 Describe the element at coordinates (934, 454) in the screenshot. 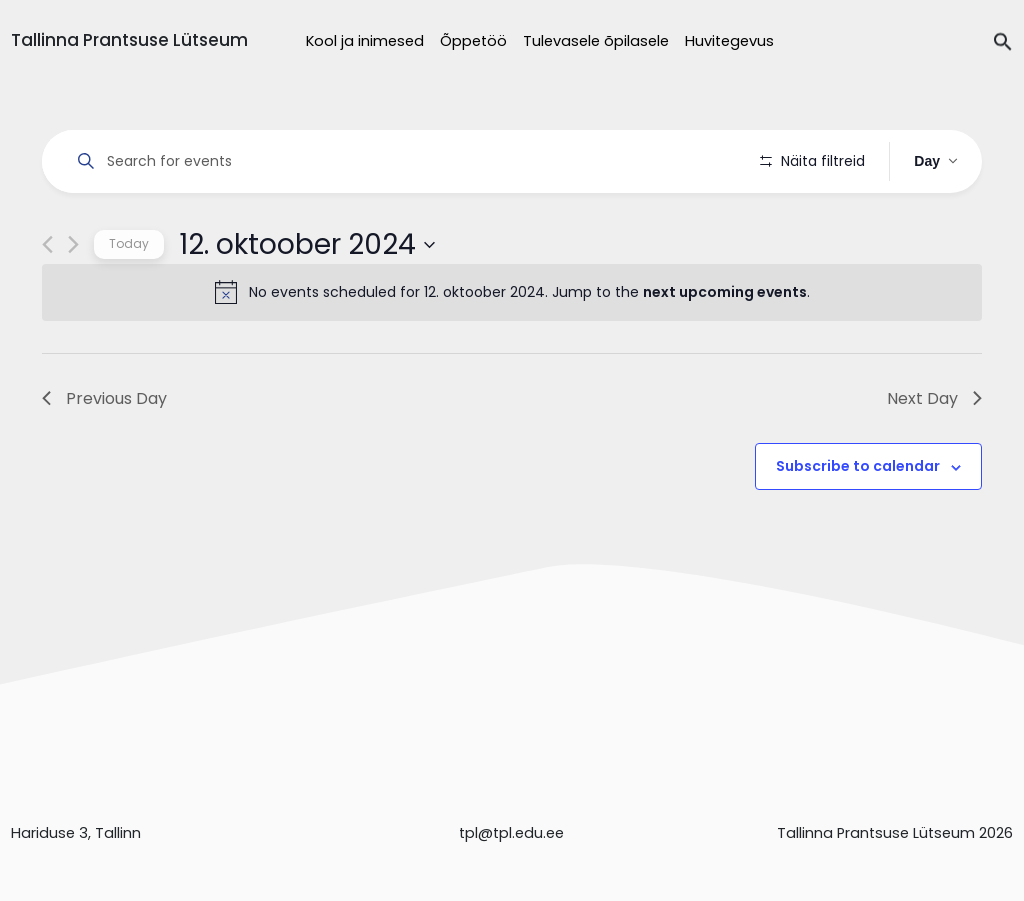

I see `Next Day` at that location.